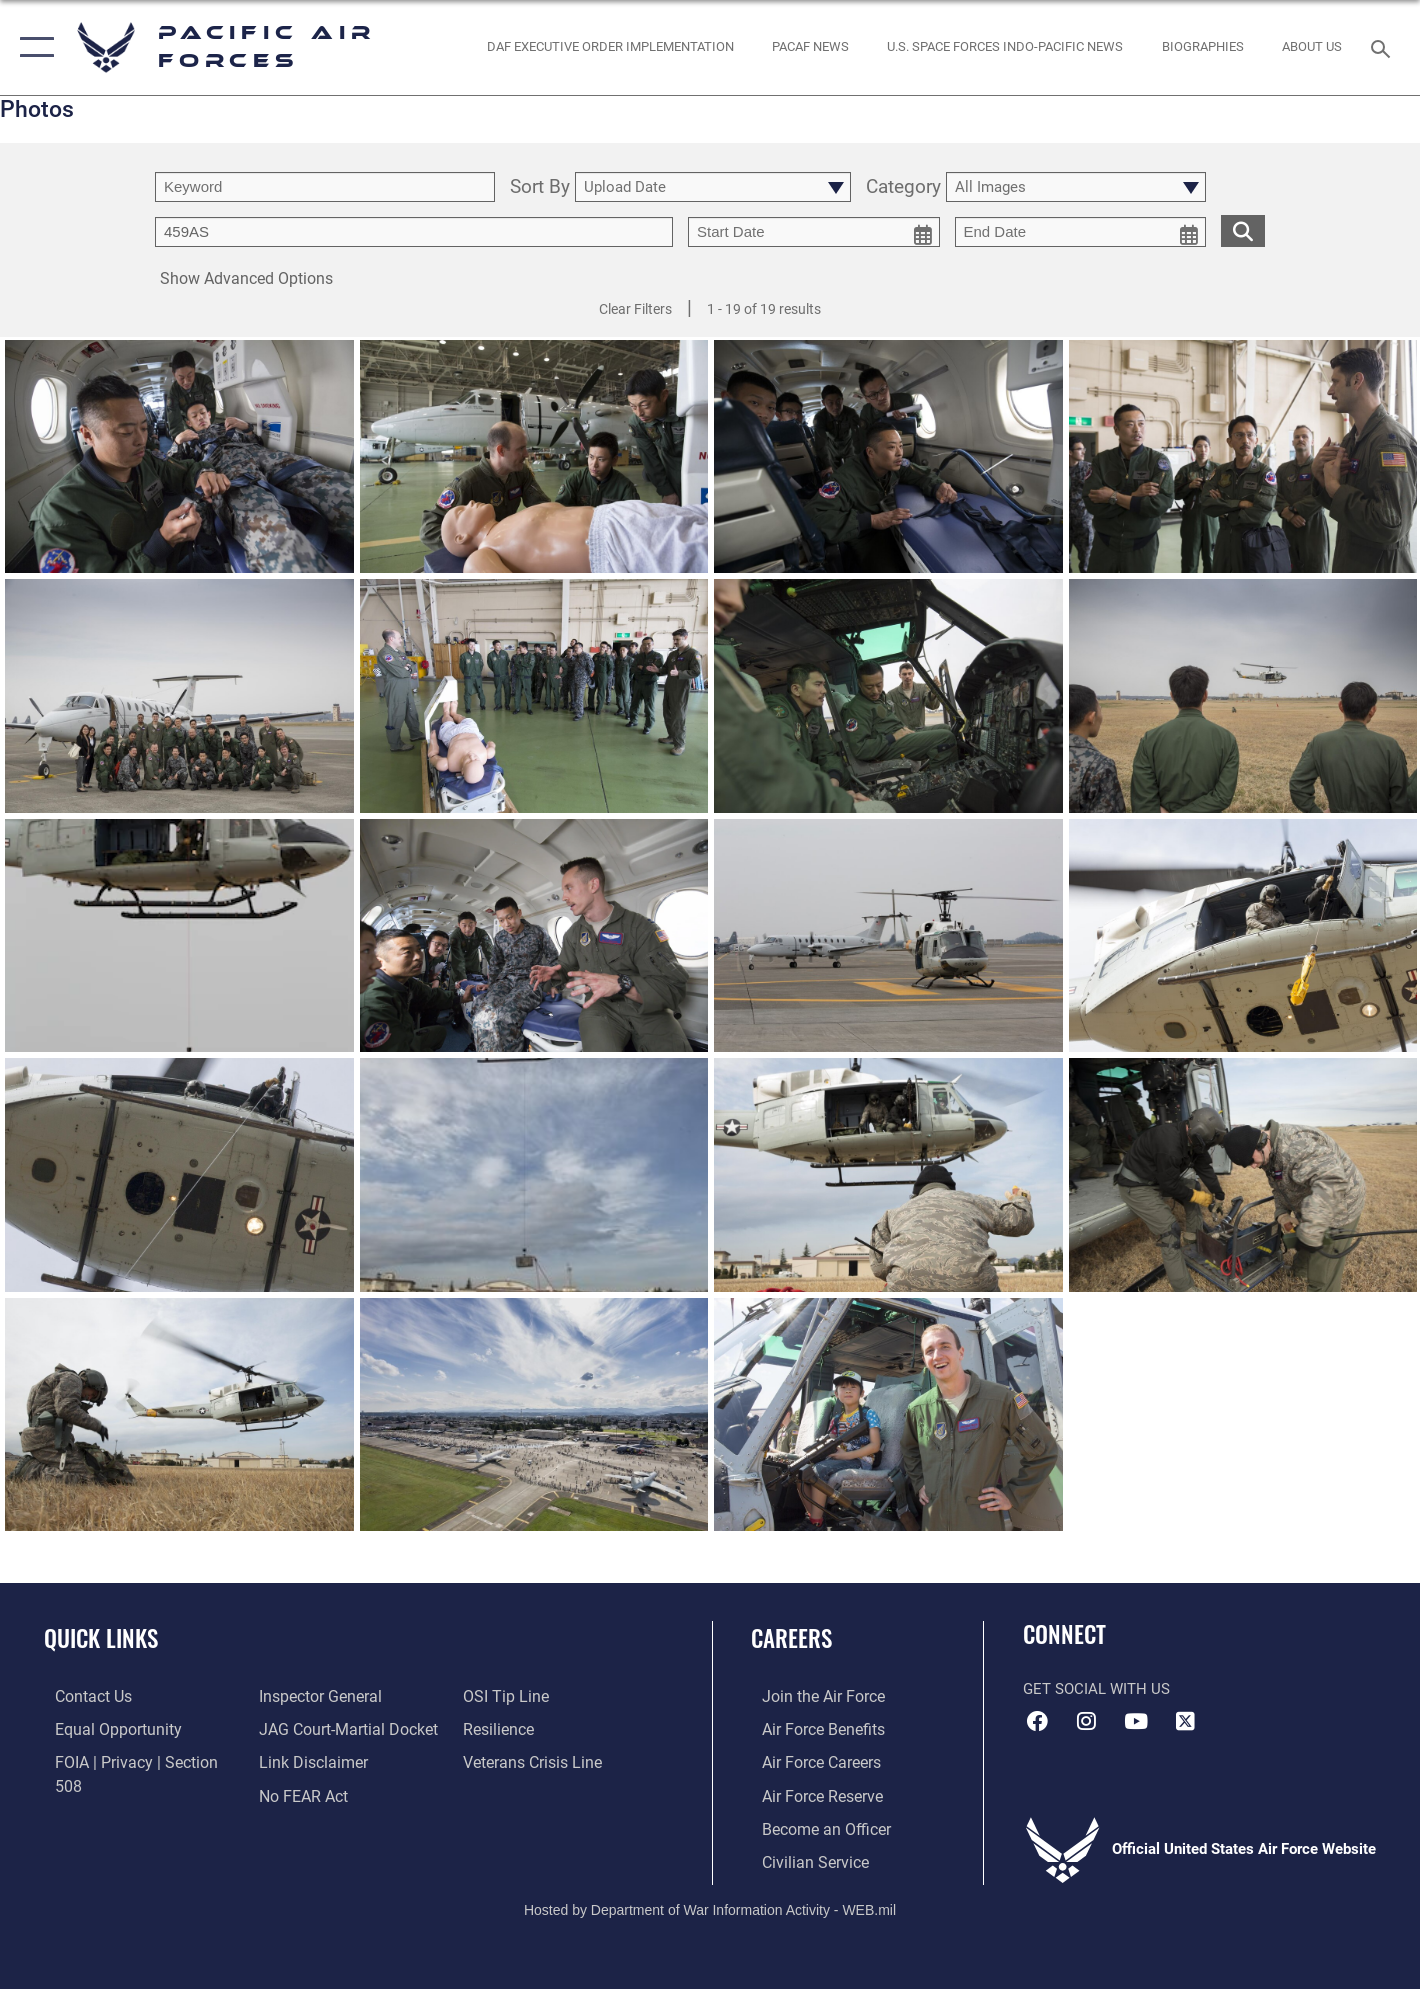 The width and height of the screenshot is (1420, 1989). I want to click on [DAF Executive Order Implementation opens in a new window], so click(610, 47).